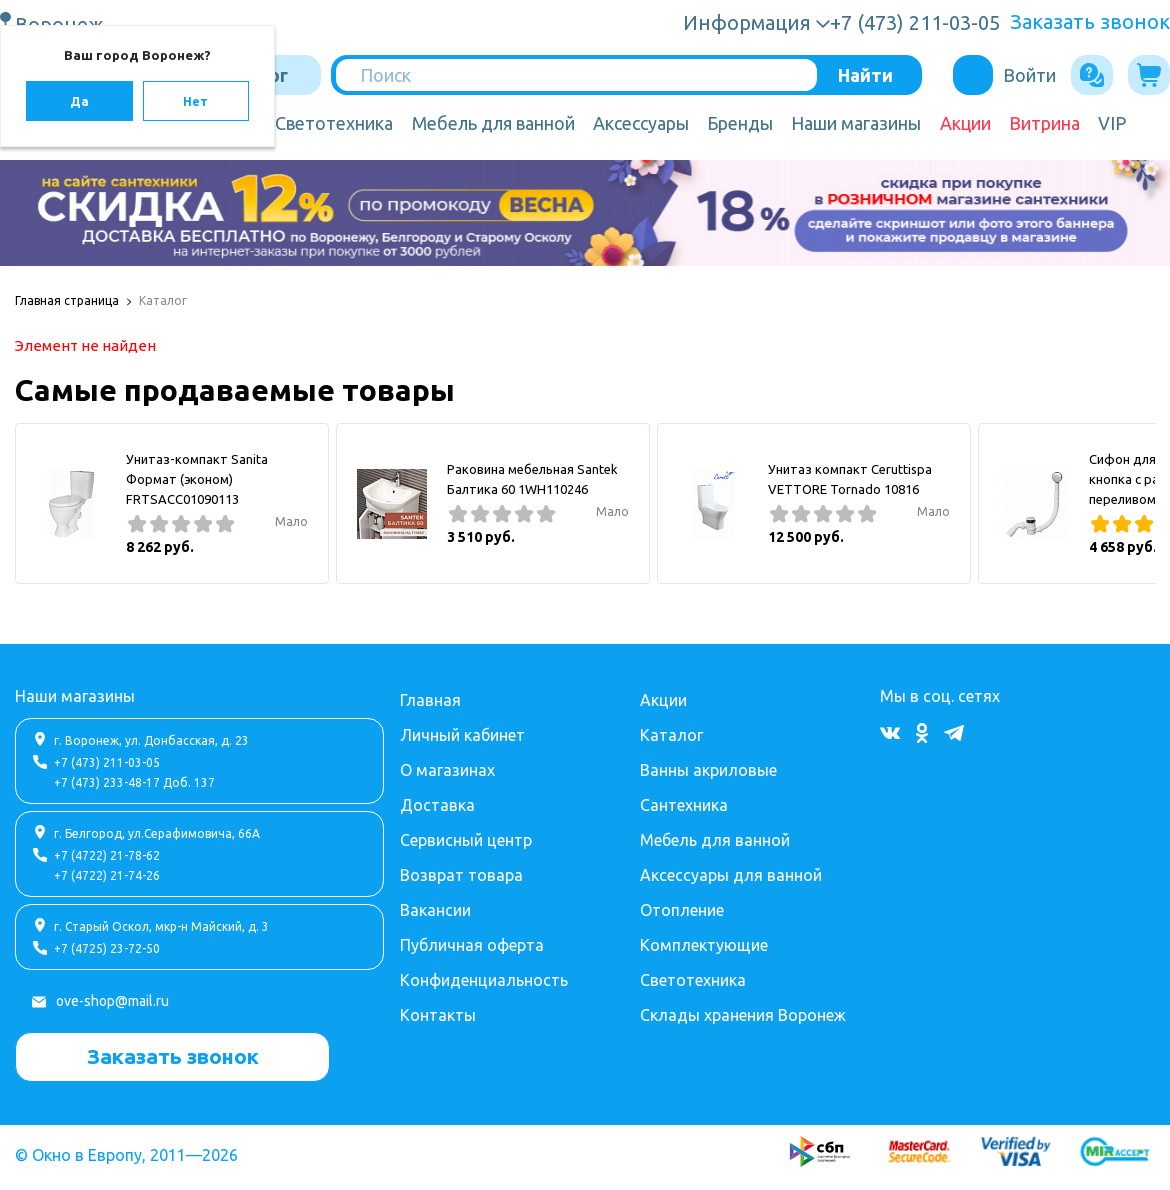 This screenshot has height=1190, width=1170. I want to click on Заказать звонок, so click(1090, 21).